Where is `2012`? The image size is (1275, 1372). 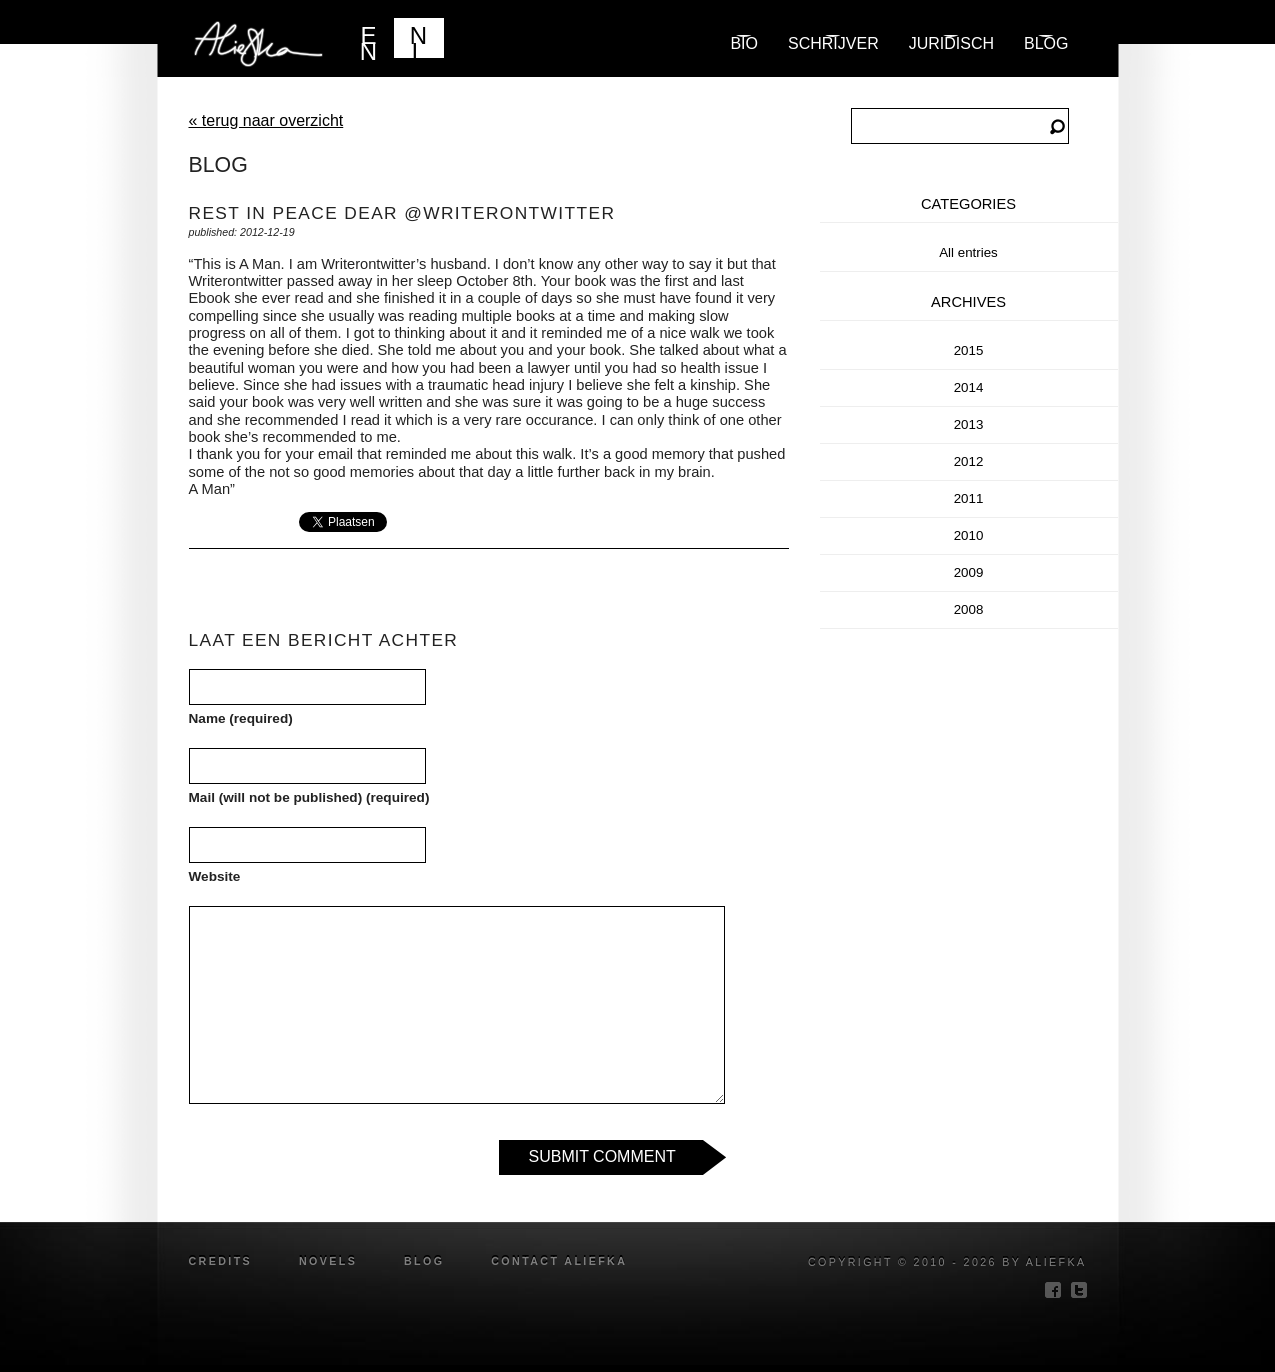
2012 is located at coordinates (969, 461).